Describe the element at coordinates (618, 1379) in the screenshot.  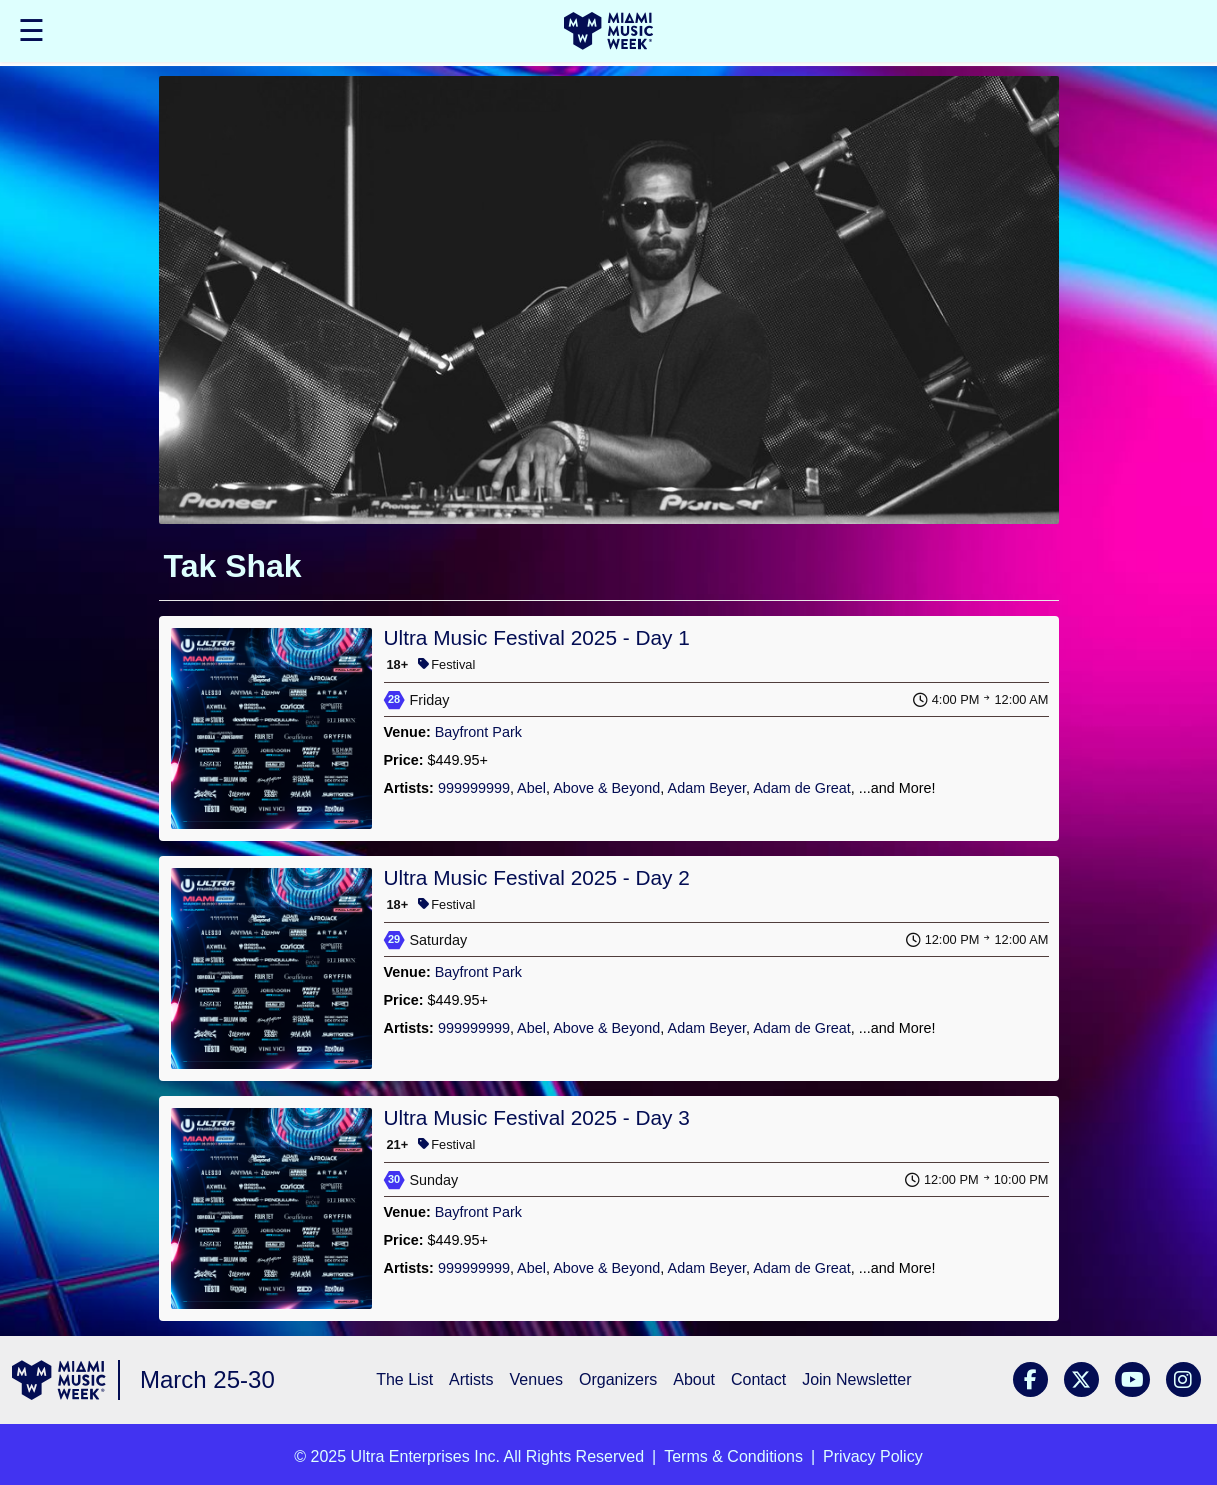
I see `Organizers` at that location.